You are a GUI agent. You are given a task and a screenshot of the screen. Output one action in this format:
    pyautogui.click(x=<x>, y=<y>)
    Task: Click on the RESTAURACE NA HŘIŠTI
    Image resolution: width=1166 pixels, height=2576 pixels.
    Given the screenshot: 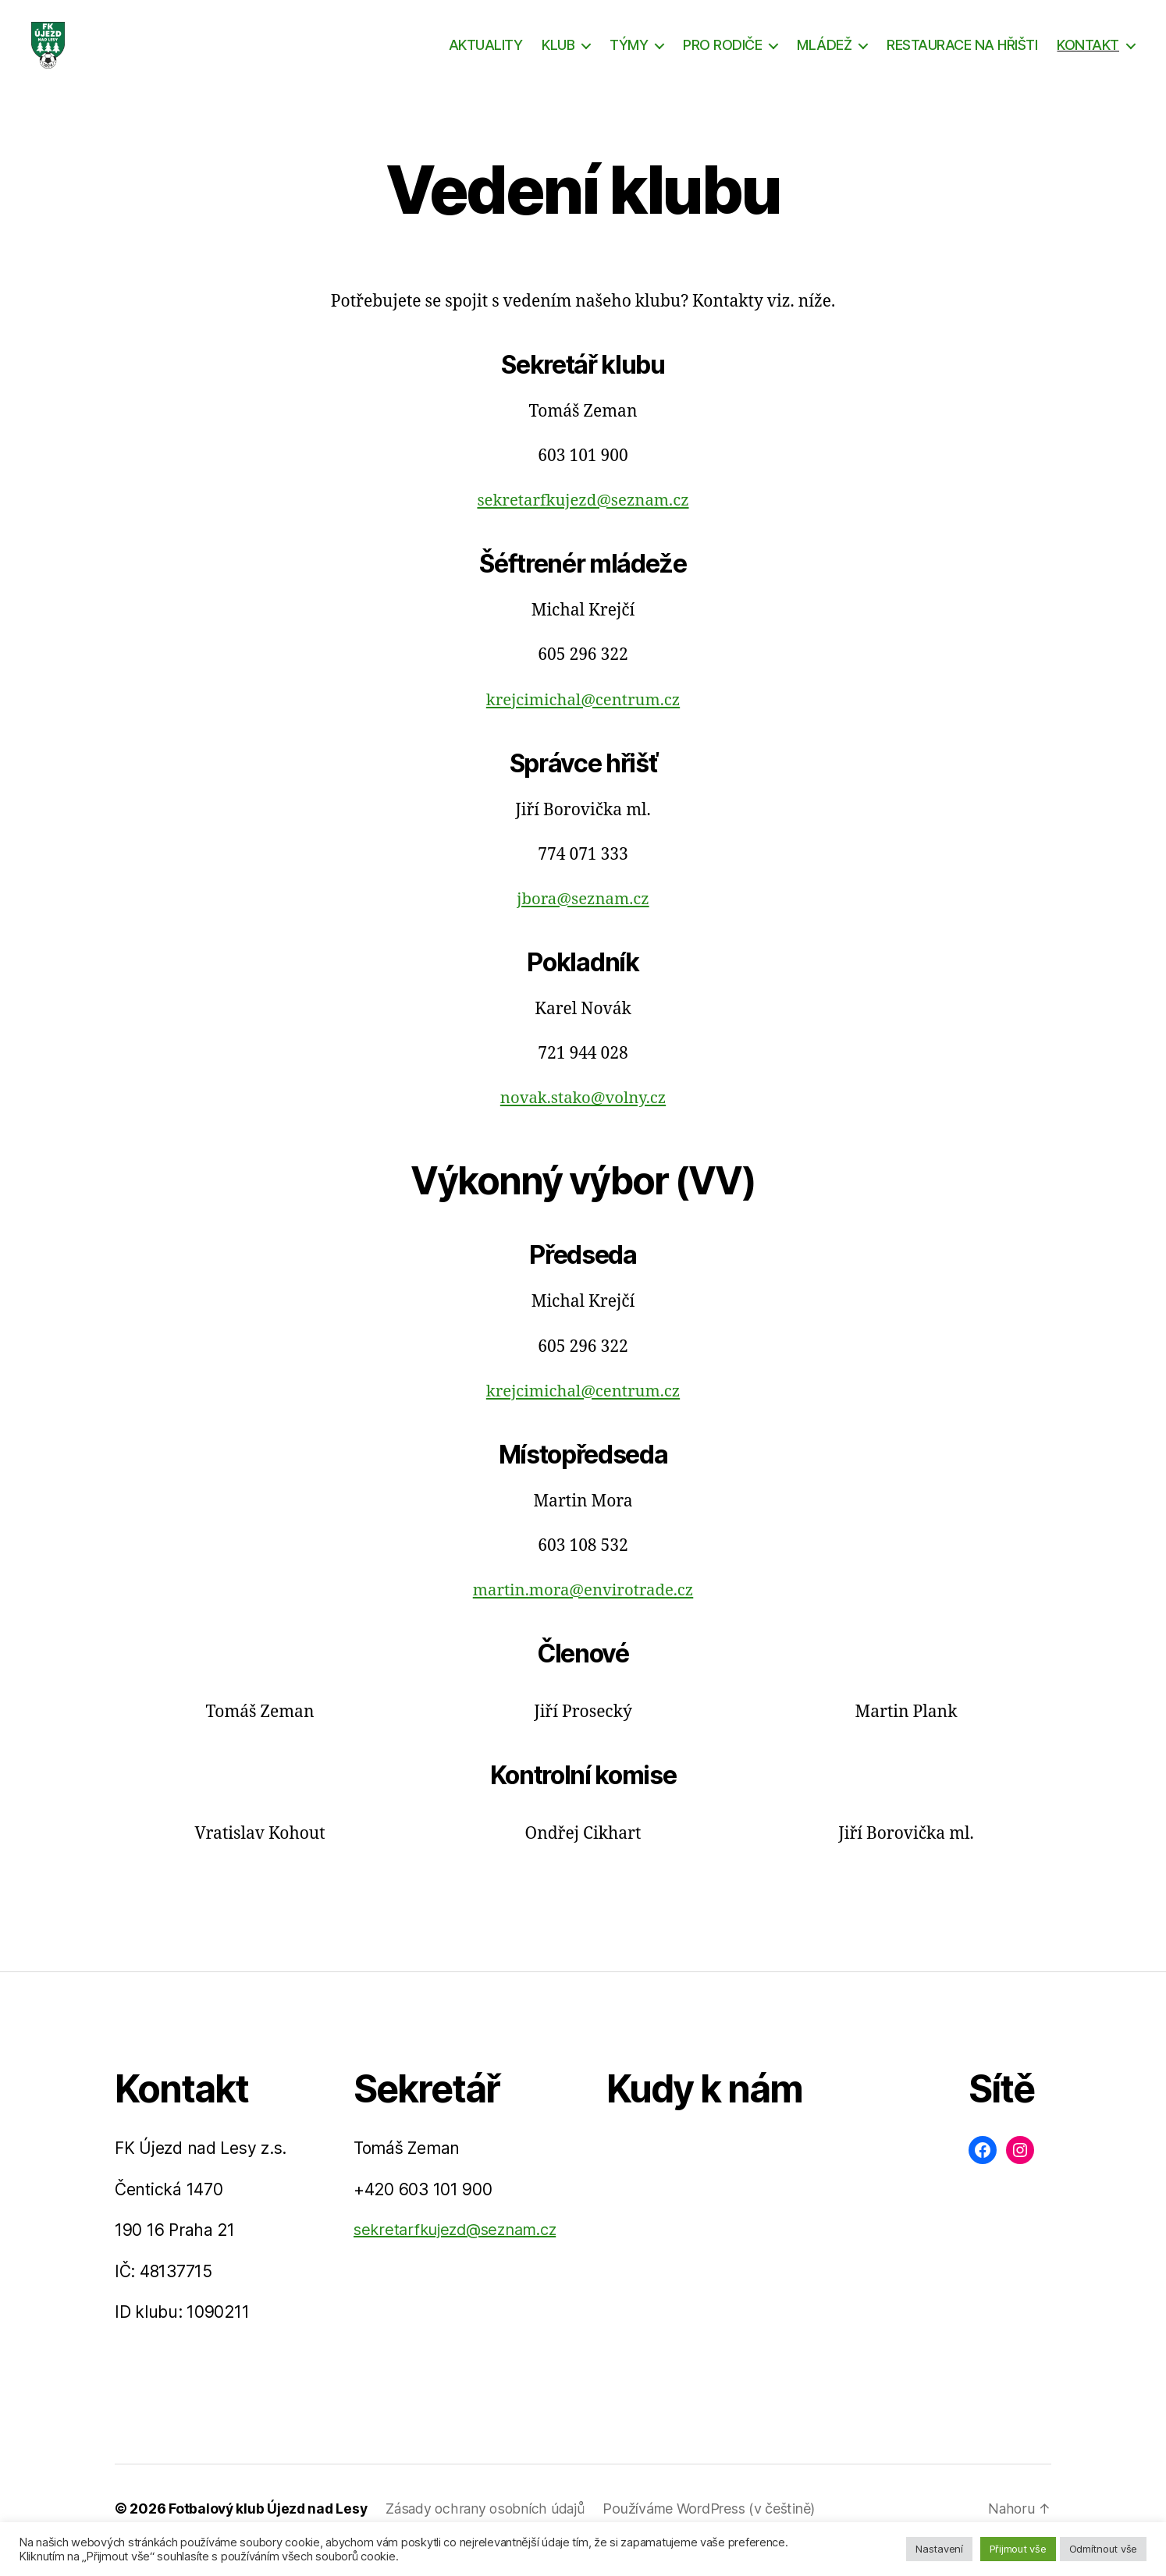 What is the action you would take?
    pyautogui.click(x=962, y=56)
    